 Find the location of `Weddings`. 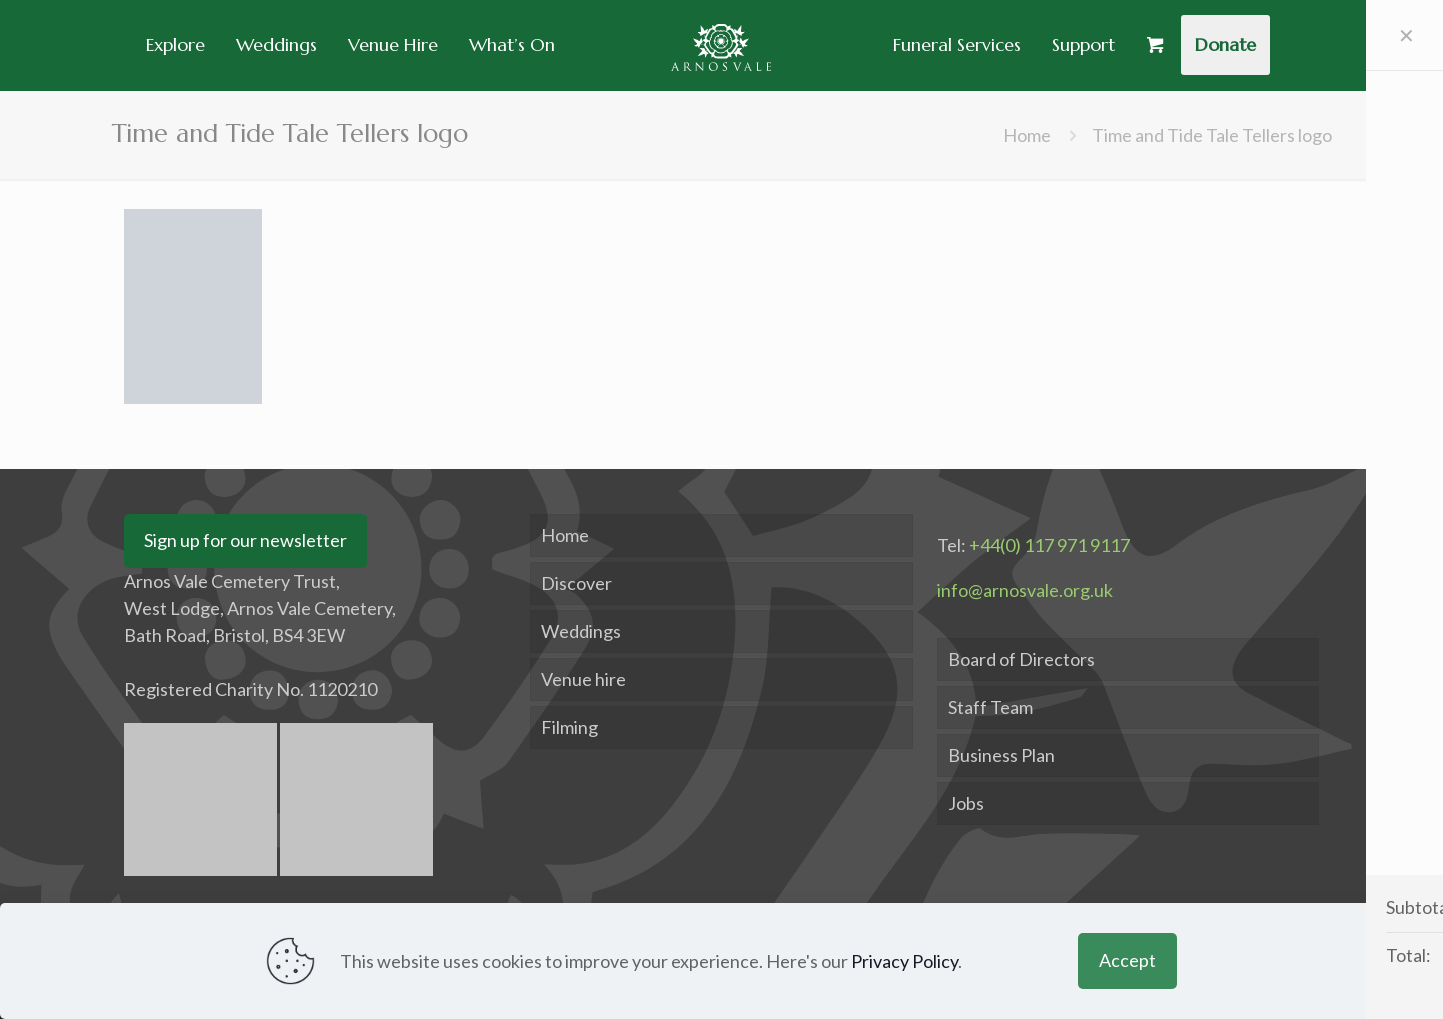

Weddings is located at coordinates (581, 631).